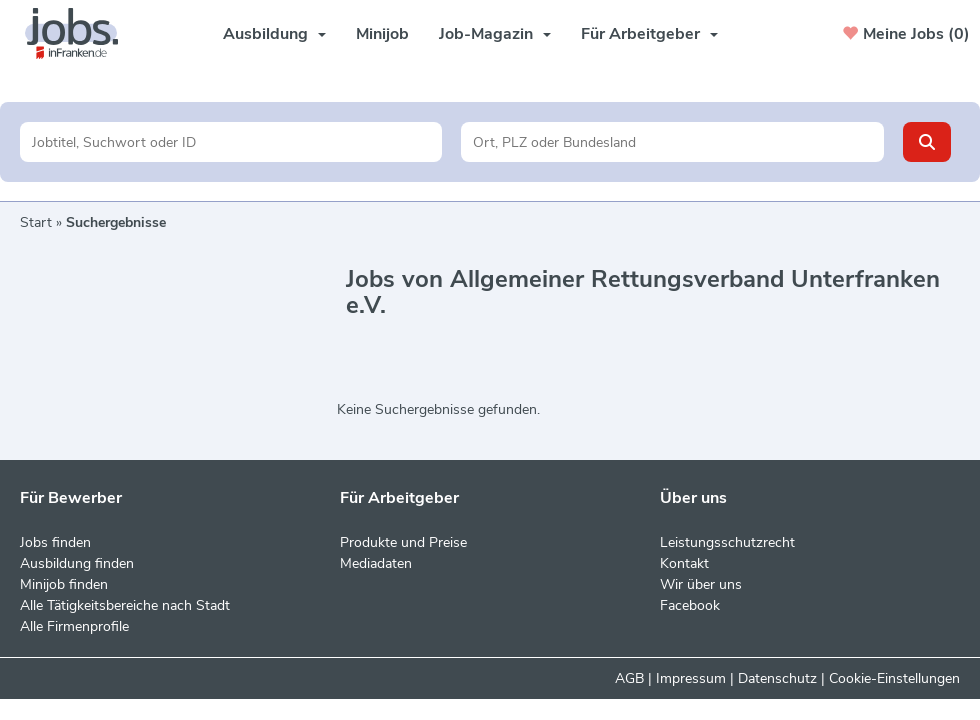 This screenshot has width=980, height=720. What do you see at coordinates (777, 678) in the screenshot?
I see `Datenschutz` at bounding box center [777, 678].